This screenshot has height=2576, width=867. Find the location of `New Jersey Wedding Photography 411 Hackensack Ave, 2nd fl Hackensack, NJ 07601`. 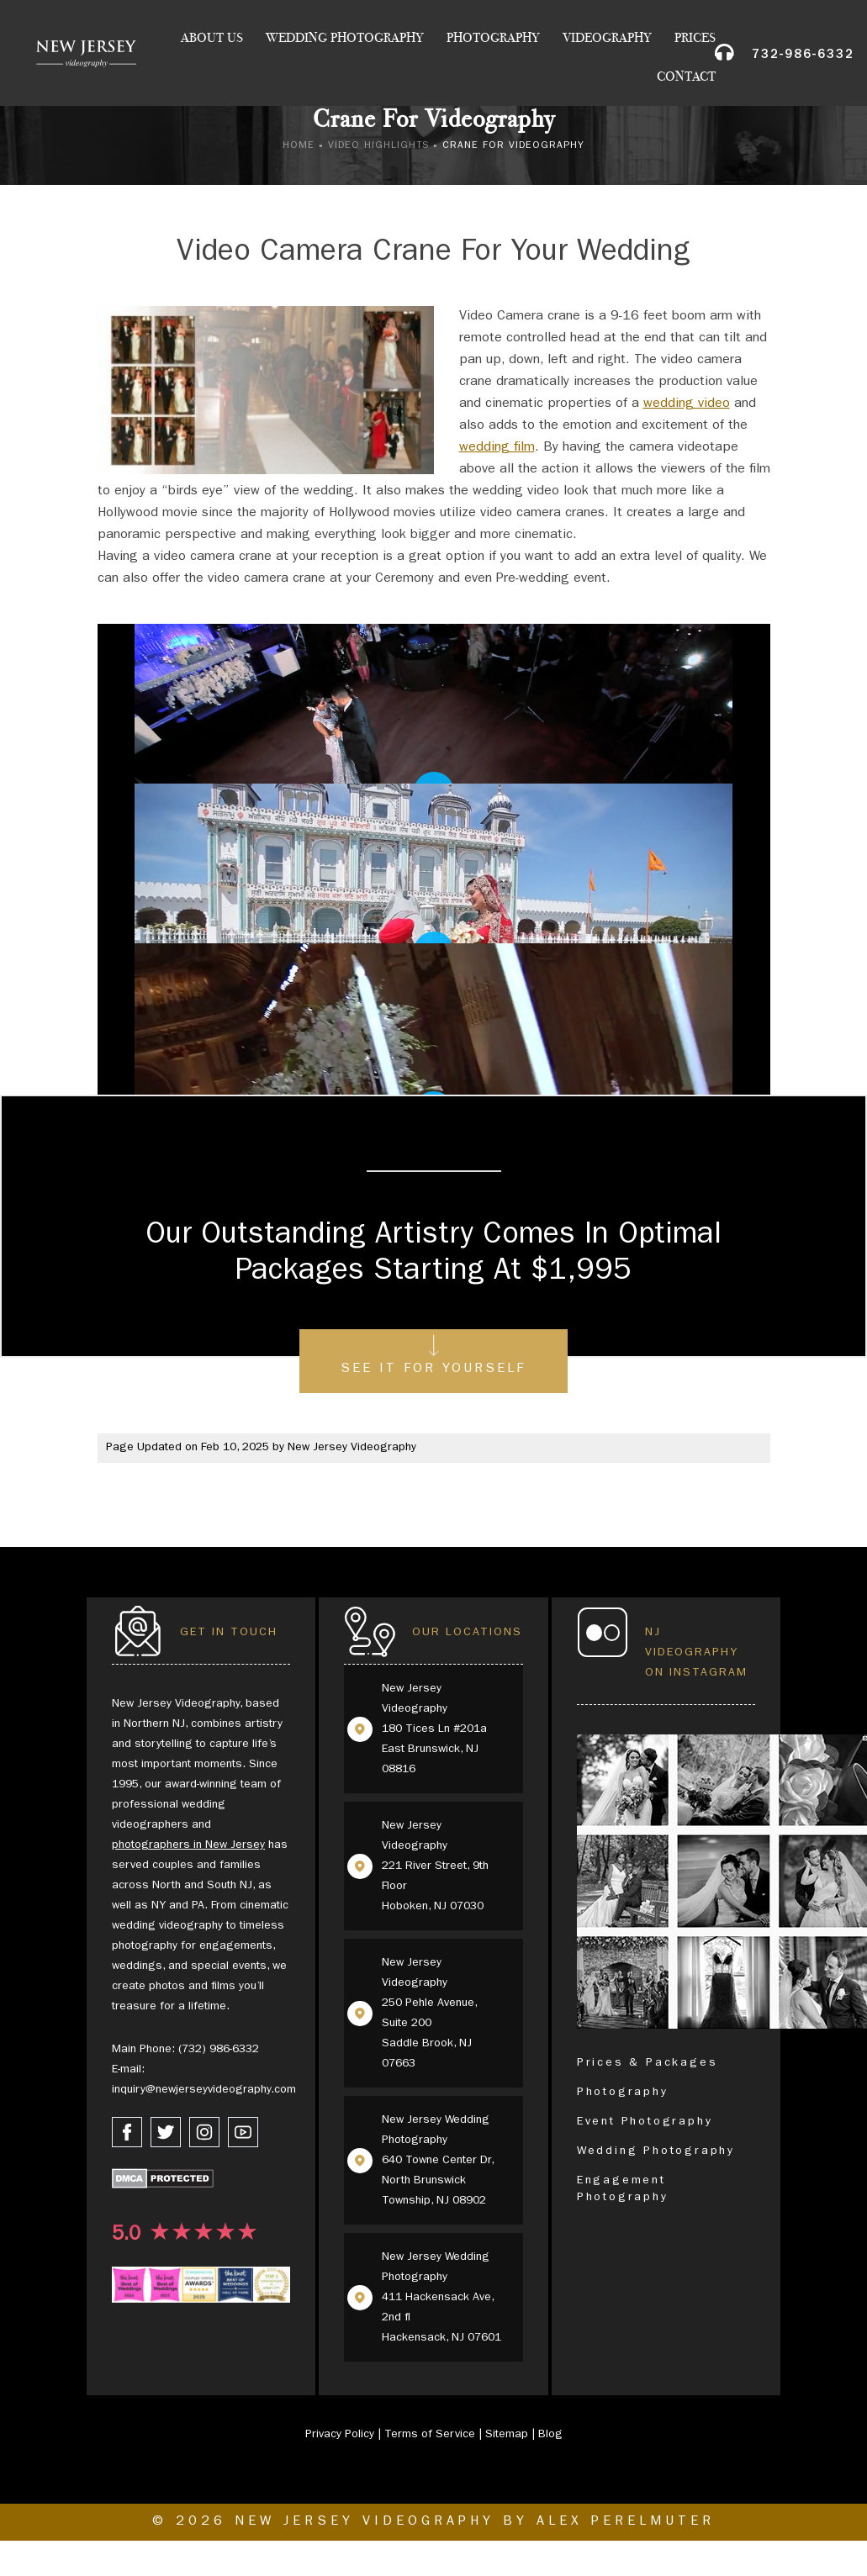

New Jersey Wedding Photography 411 Hackensack Ave, 2nd fl Hackensack, NJ 07601 is located at coordinates (441, 2297).